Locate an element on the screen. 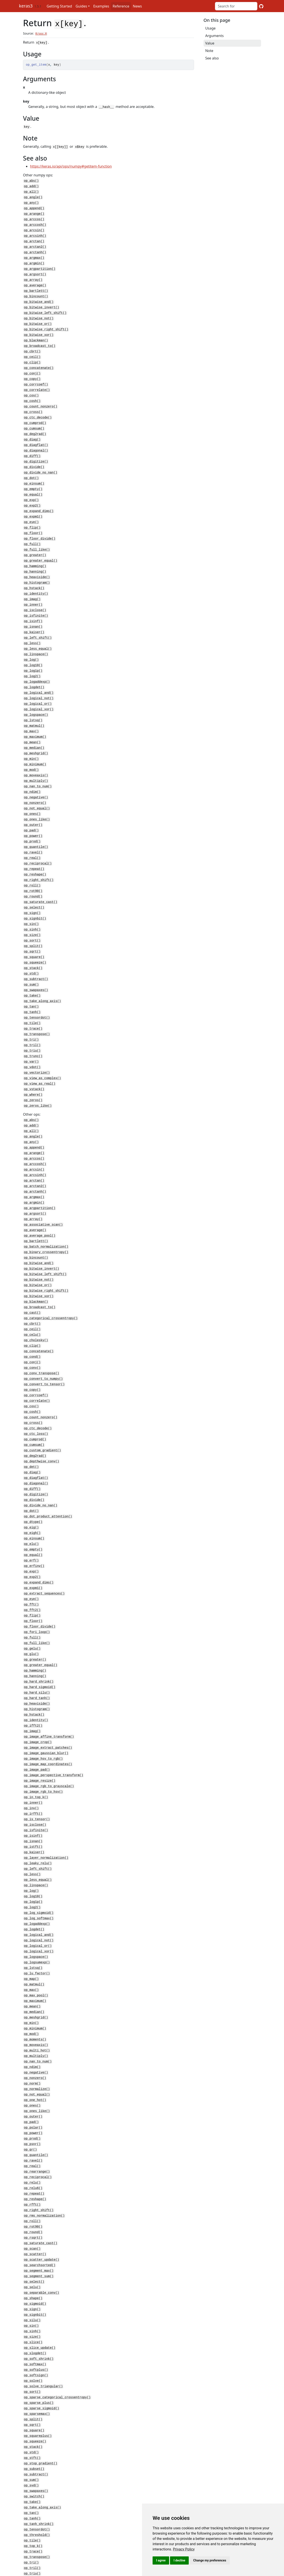 This screenshot has height=2576, width=284. op_svd() is located at coordinates (31, 2392).